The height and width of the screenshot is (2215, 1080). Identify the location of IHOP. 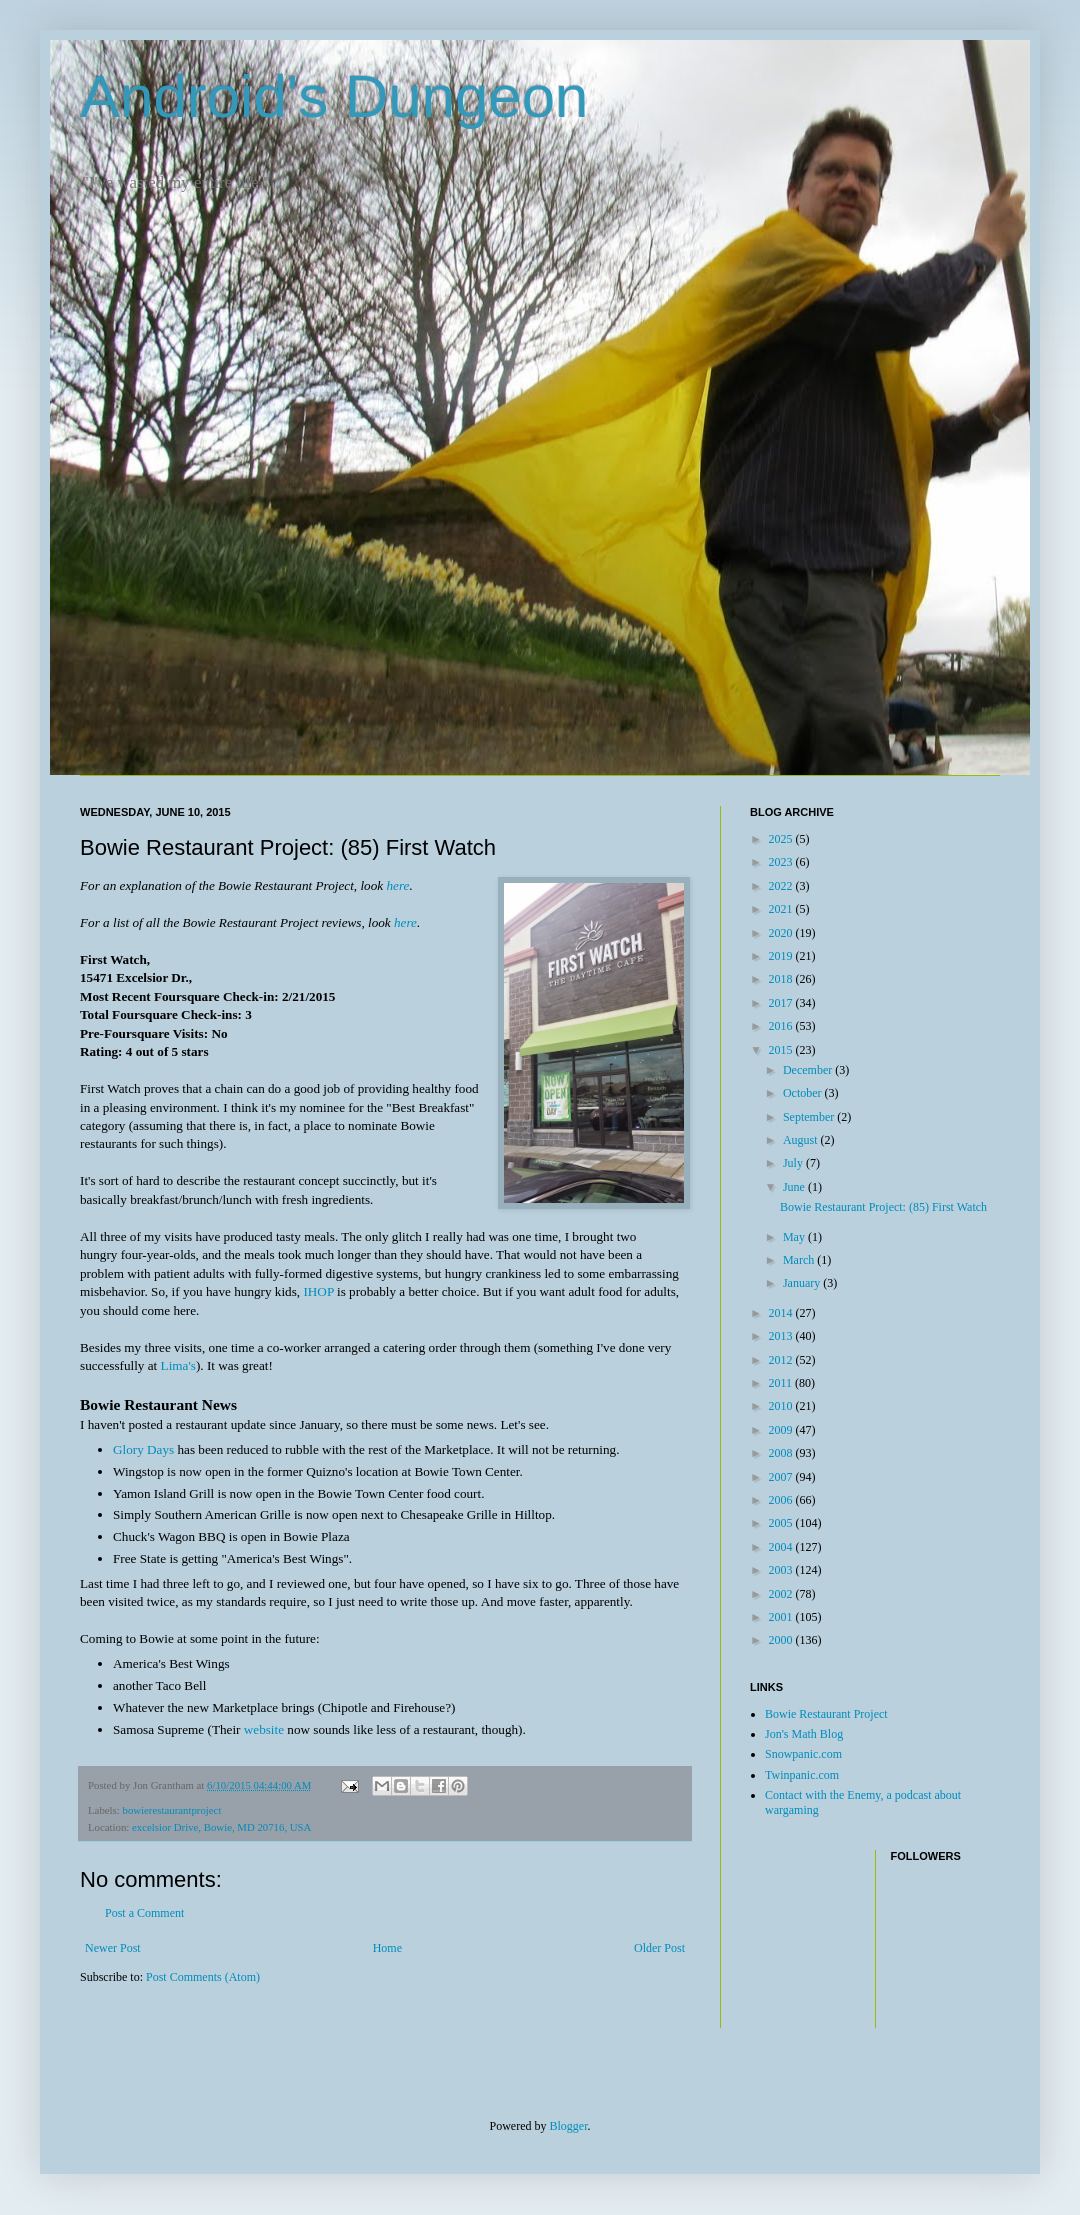
(318, 1291).